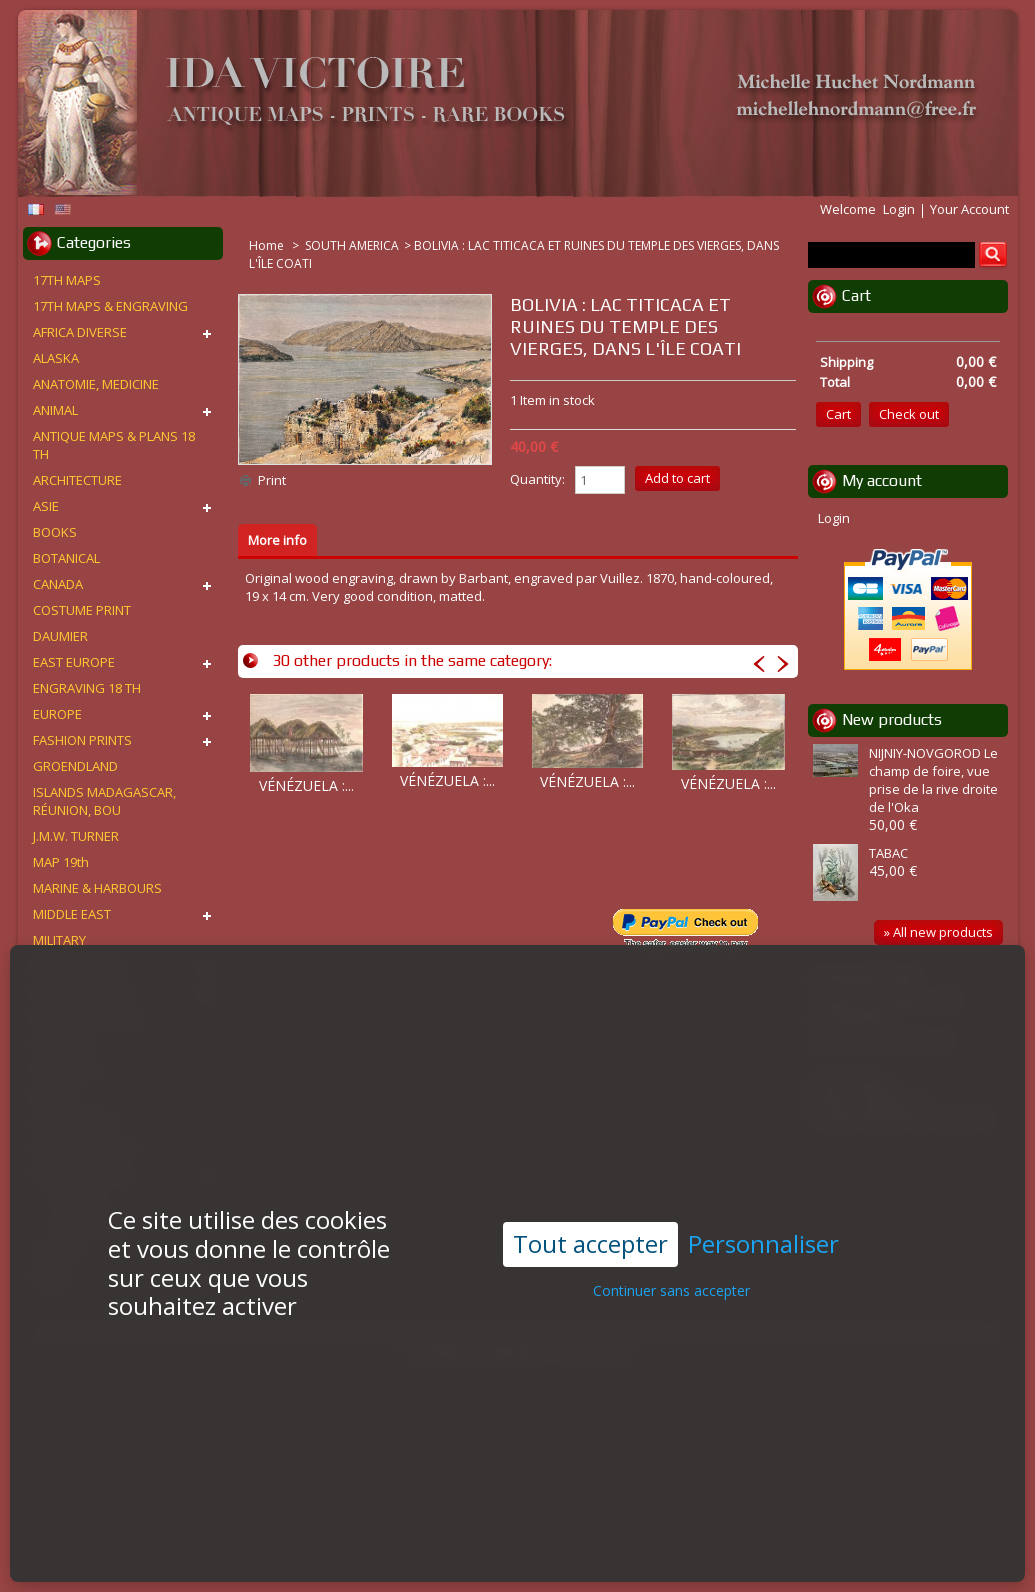 The width and height of the screenshot is (1035, 1592). I want to click on ANTIQUE MAPS & PLANS 18 TH, so click(114, 445).